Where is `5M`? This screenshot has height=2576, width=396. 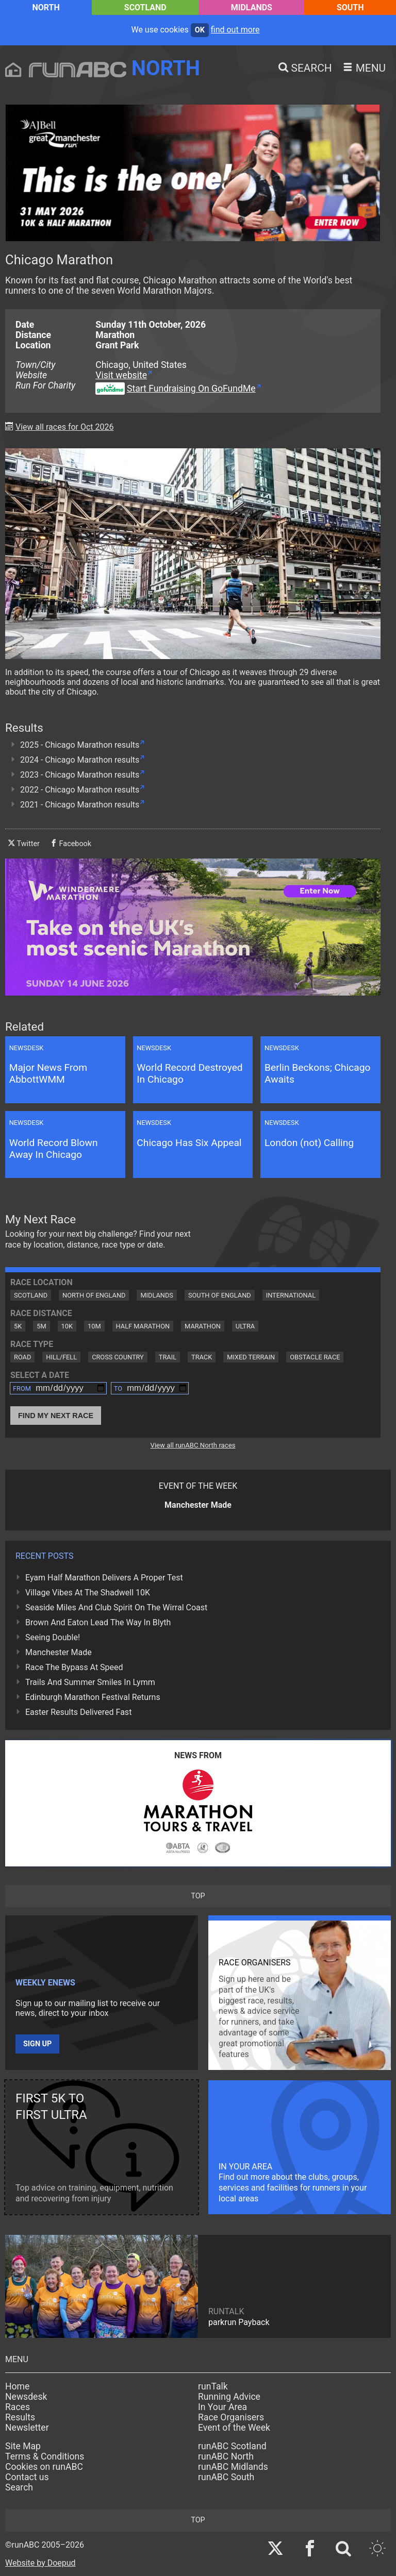
5M is located at coordinates (41, 1326).